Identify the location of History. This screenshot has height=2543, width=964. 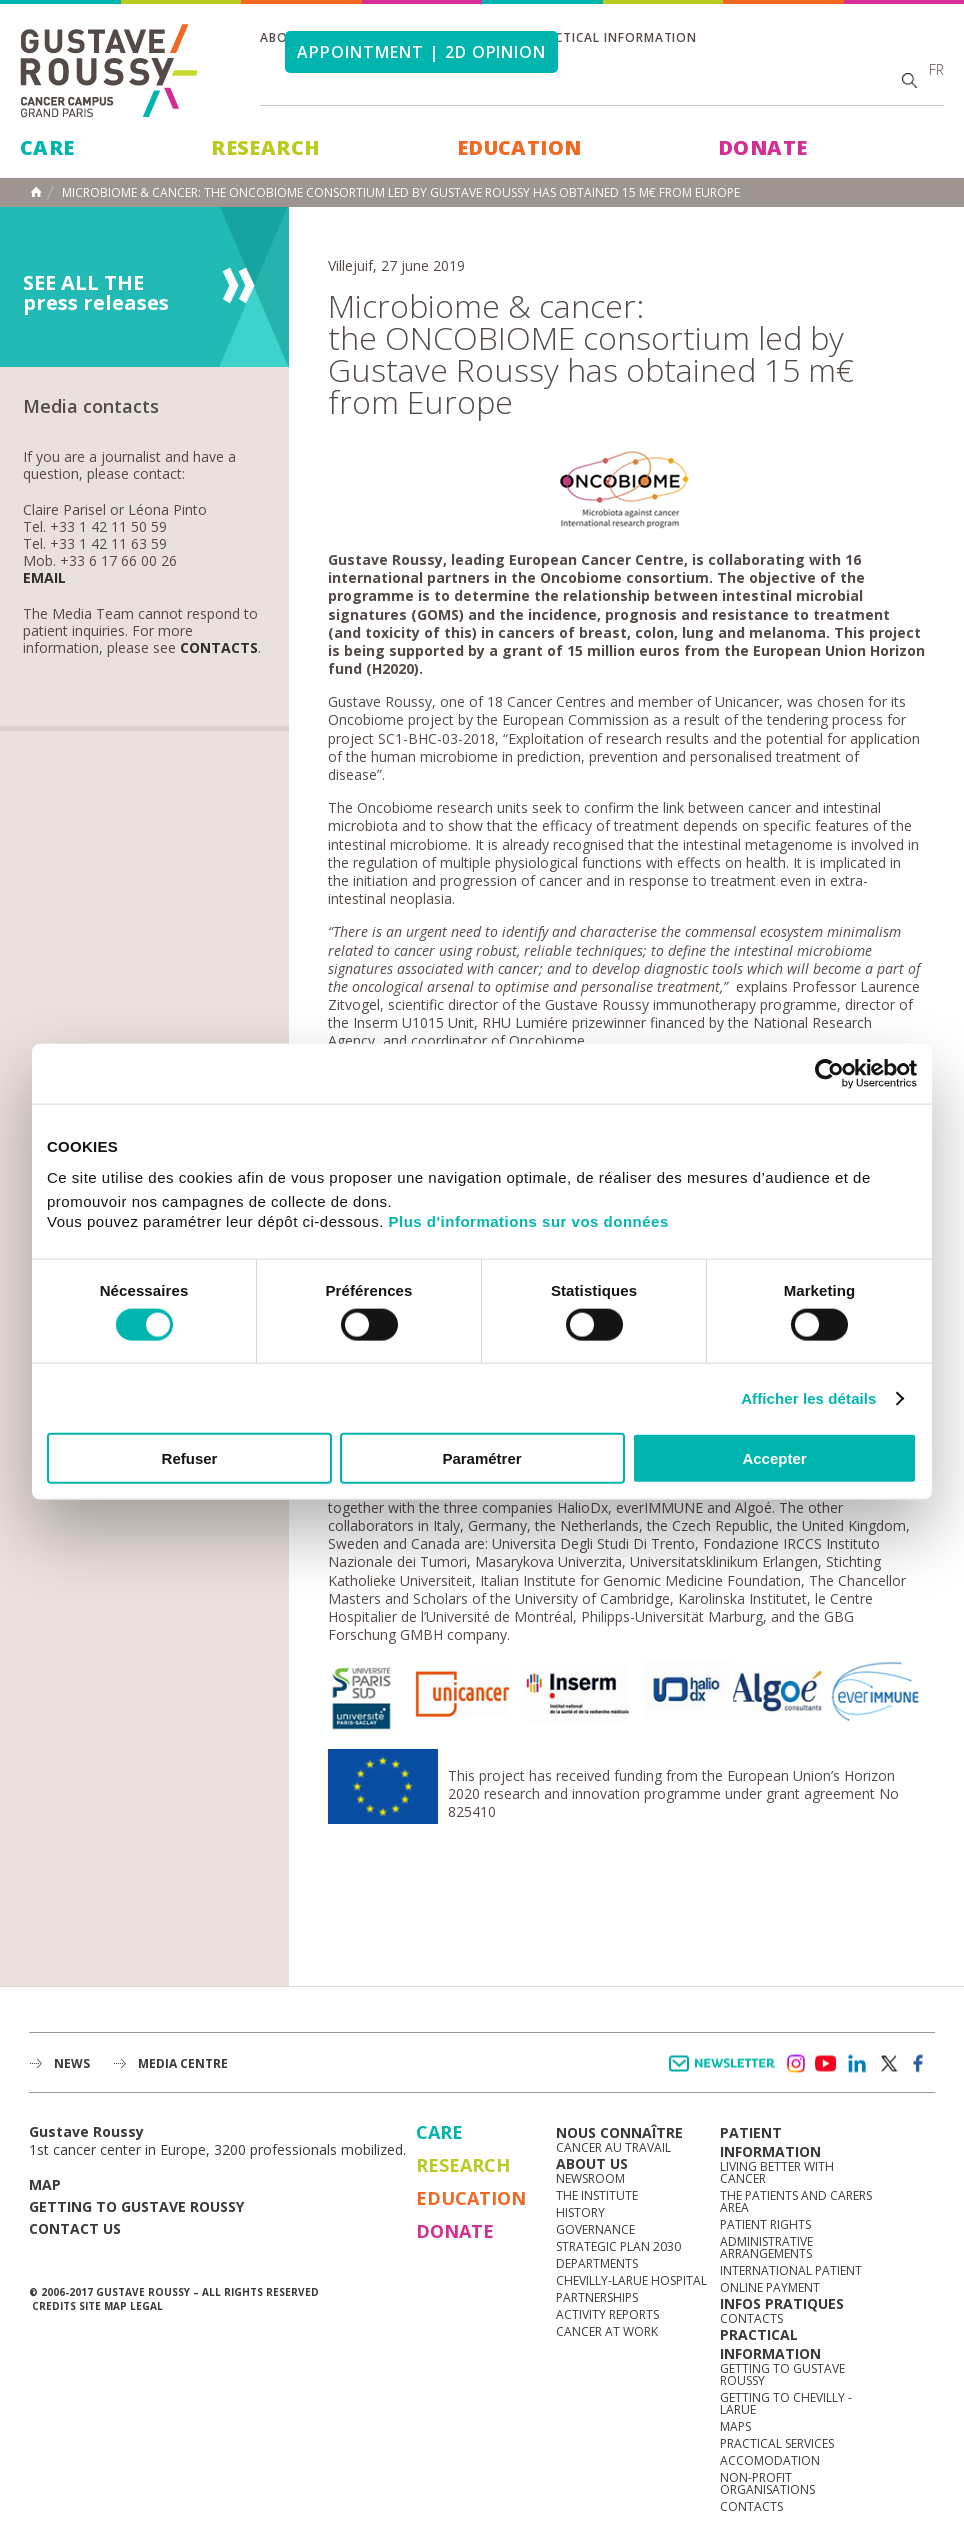
(580, 2212).